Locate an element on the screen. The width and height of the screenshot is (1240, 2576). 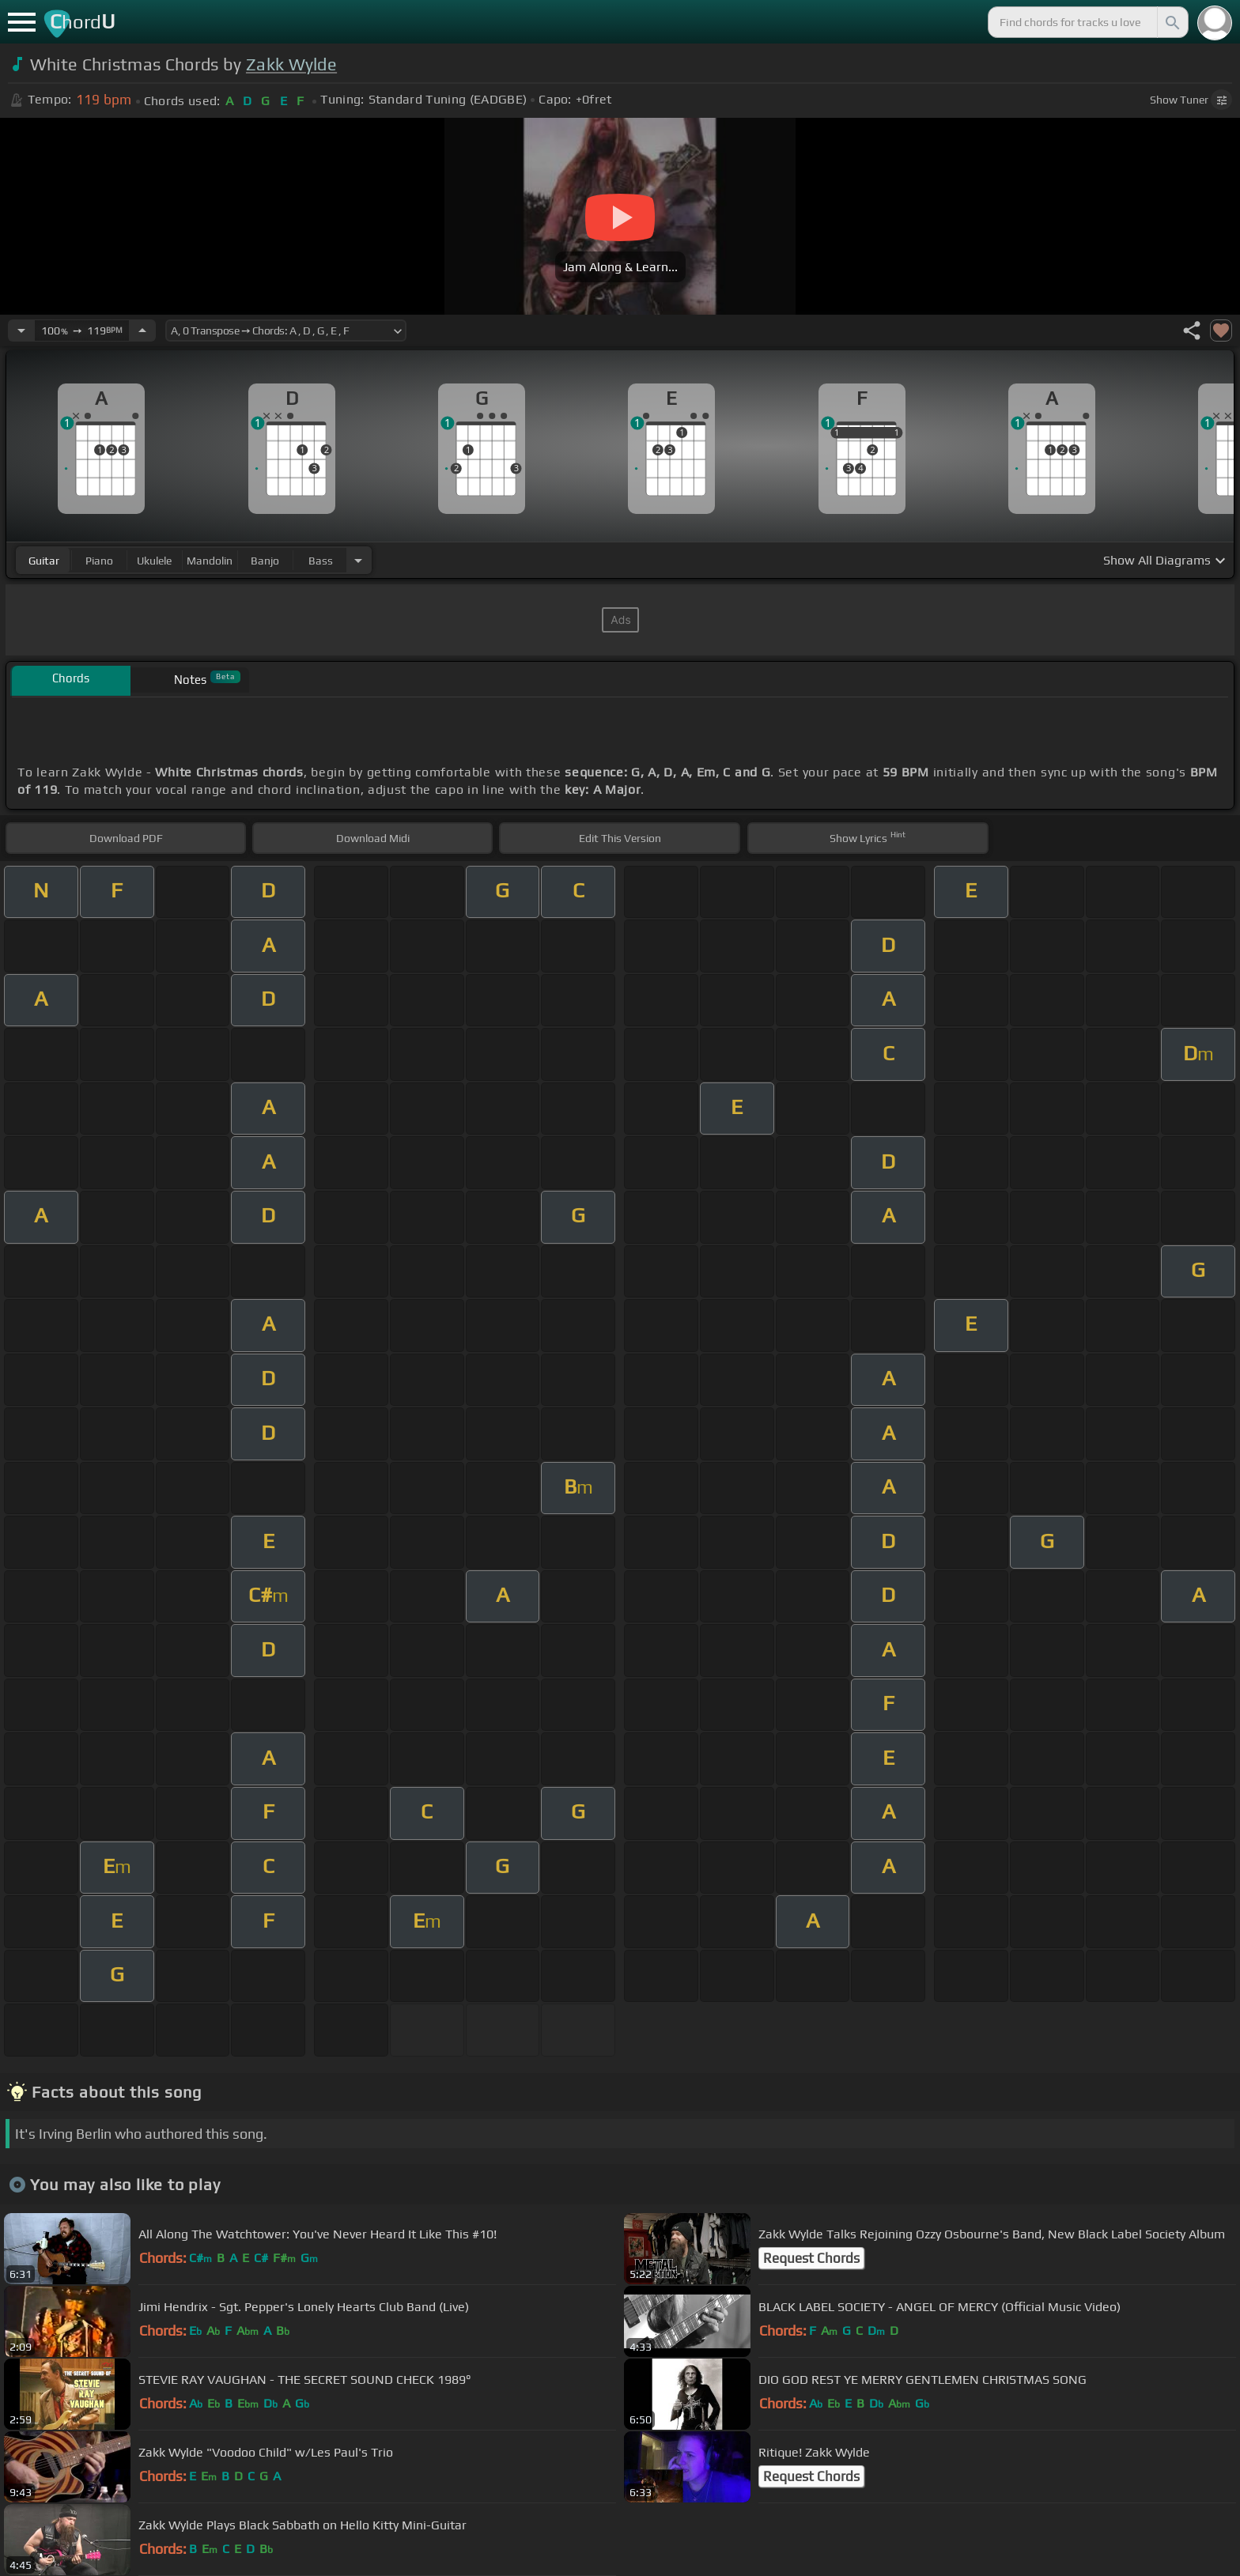
ukulele is located at coordinates (154, 560).